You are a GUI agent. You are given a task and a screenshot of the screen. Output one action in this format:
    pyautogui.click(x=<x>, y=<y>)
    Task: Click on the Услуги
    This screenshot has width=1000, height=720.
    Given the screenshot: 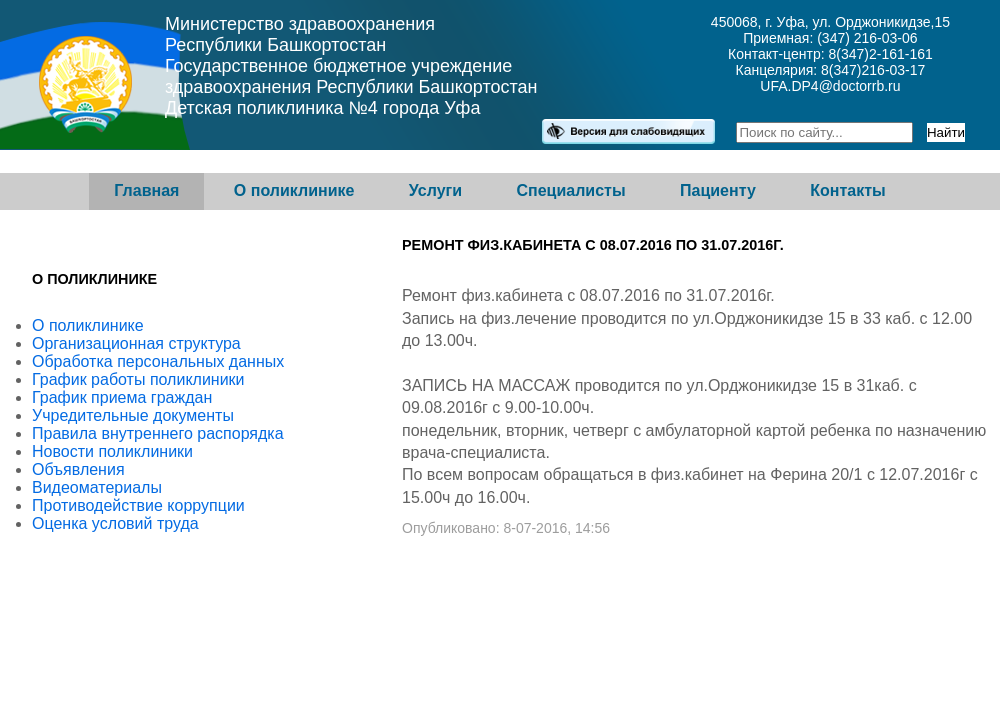 What is the action you would take?
    pyautogui.click(x=435, y=190)
    